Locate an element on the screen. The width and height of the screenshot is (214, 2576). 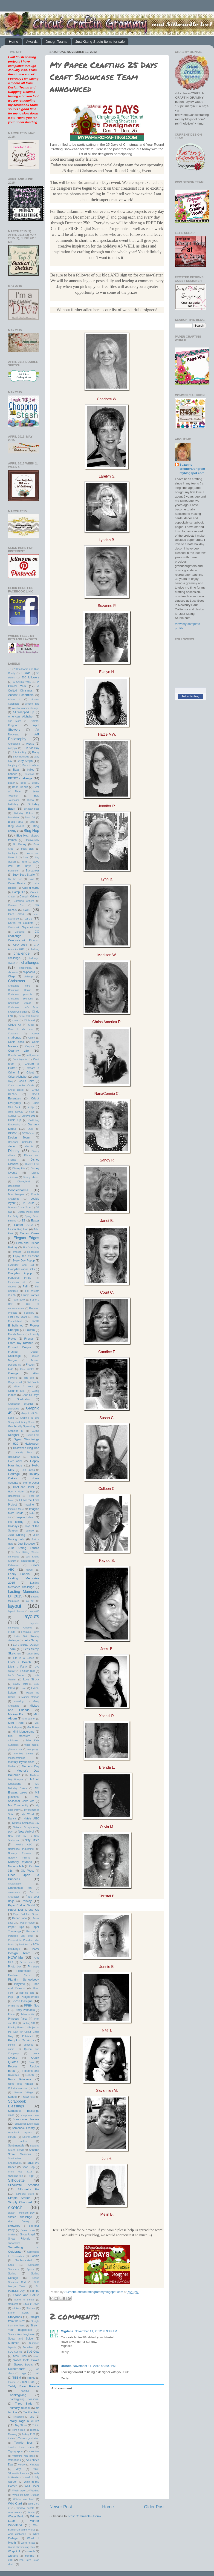
Design Team is located at coordinates (19, 1137).